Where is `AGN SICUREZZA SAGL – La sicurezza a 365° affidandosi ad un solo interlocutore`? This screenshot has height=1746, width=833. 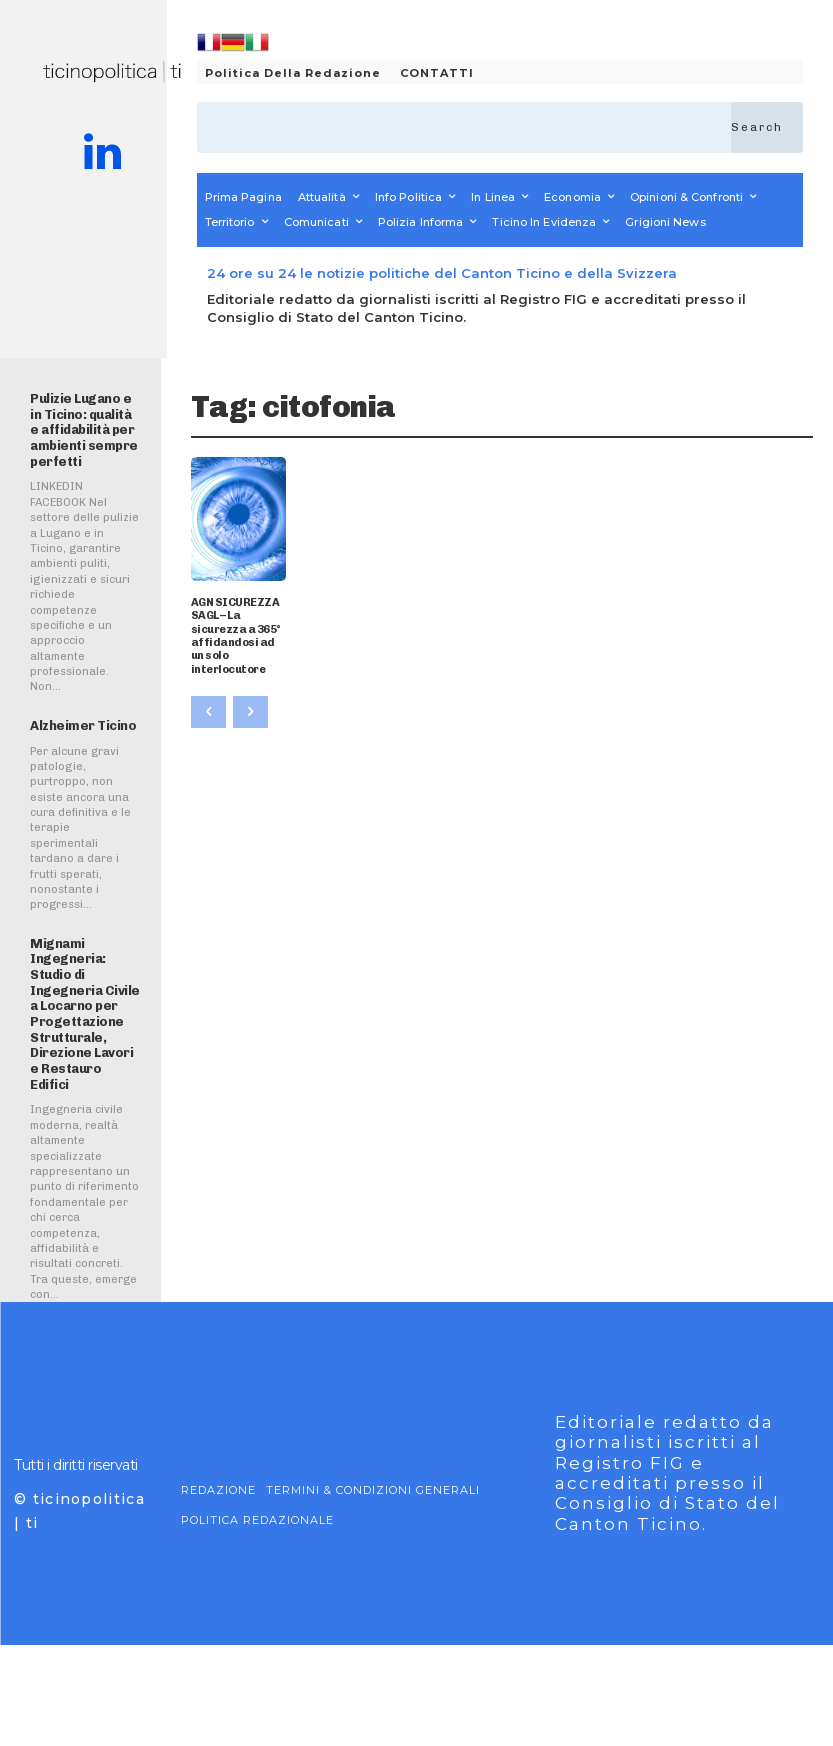
AGN SICUREZZA SAGL – La sicurezza a 365° affidandosi ad un solo interlocutore is located at coordinates (236, 635).